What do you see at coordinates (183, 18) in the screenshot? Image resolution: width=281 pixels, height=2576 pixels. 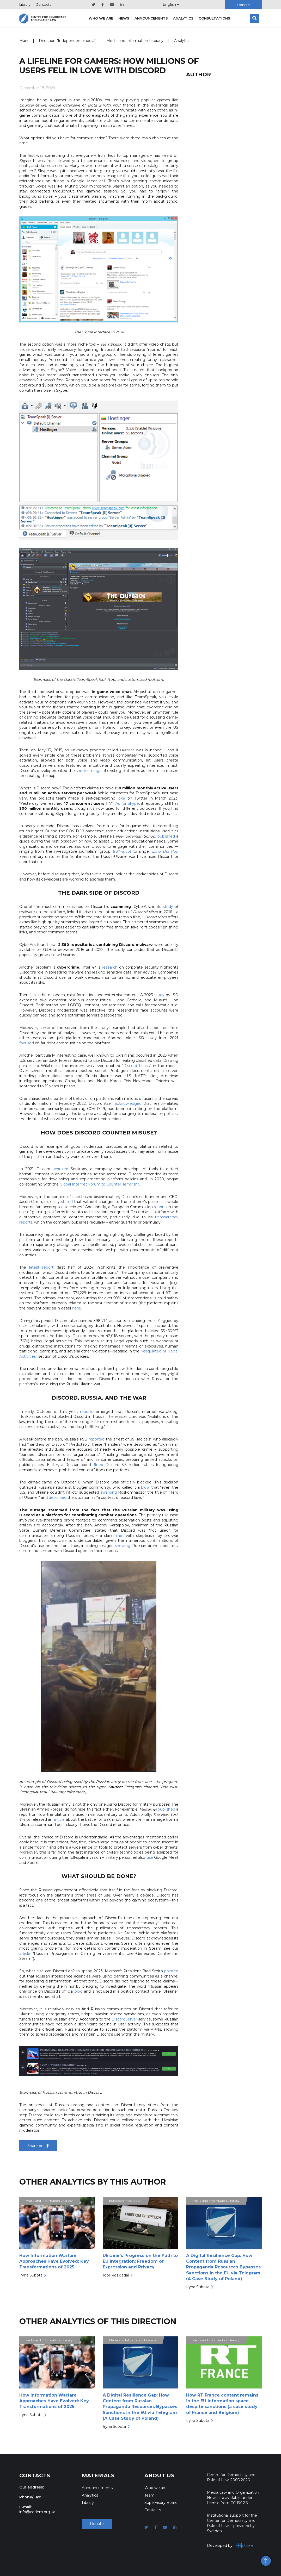 I see `Analytics` at bounding box center [183, 18].